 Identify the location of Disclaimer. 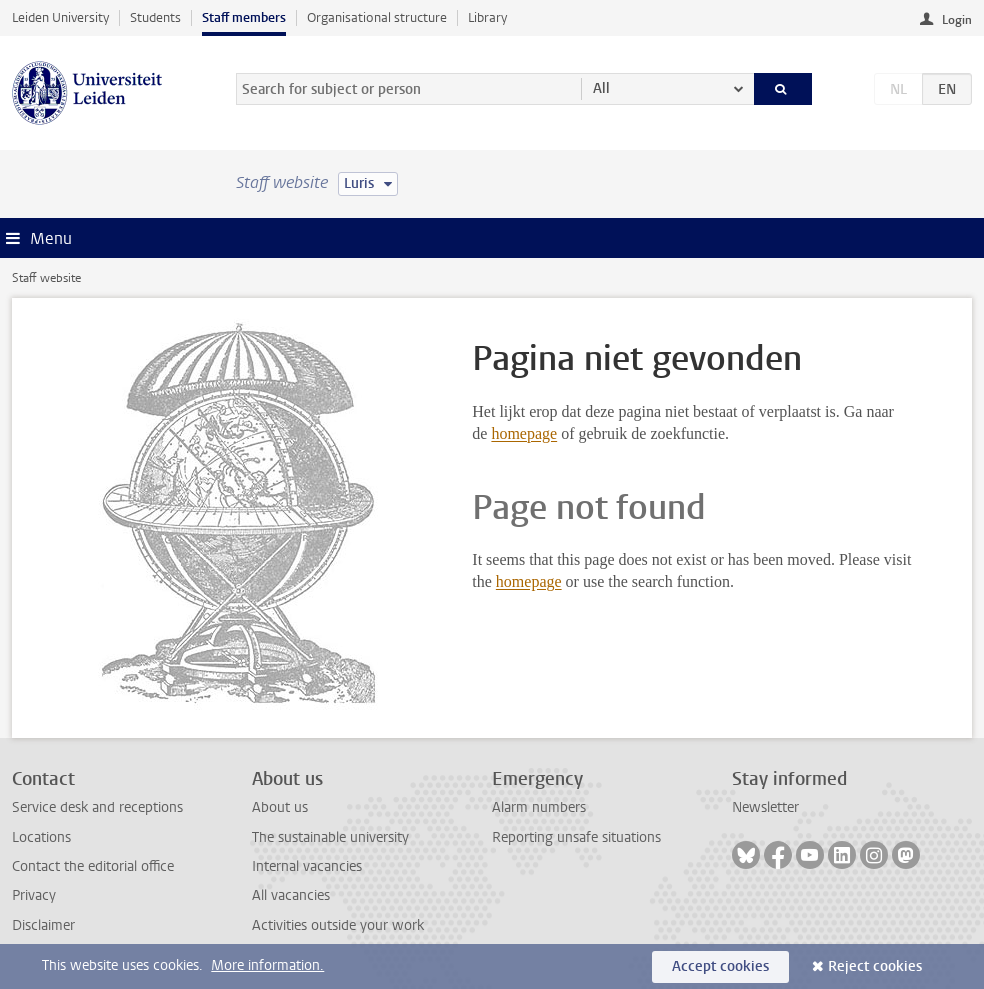
(43, 925).